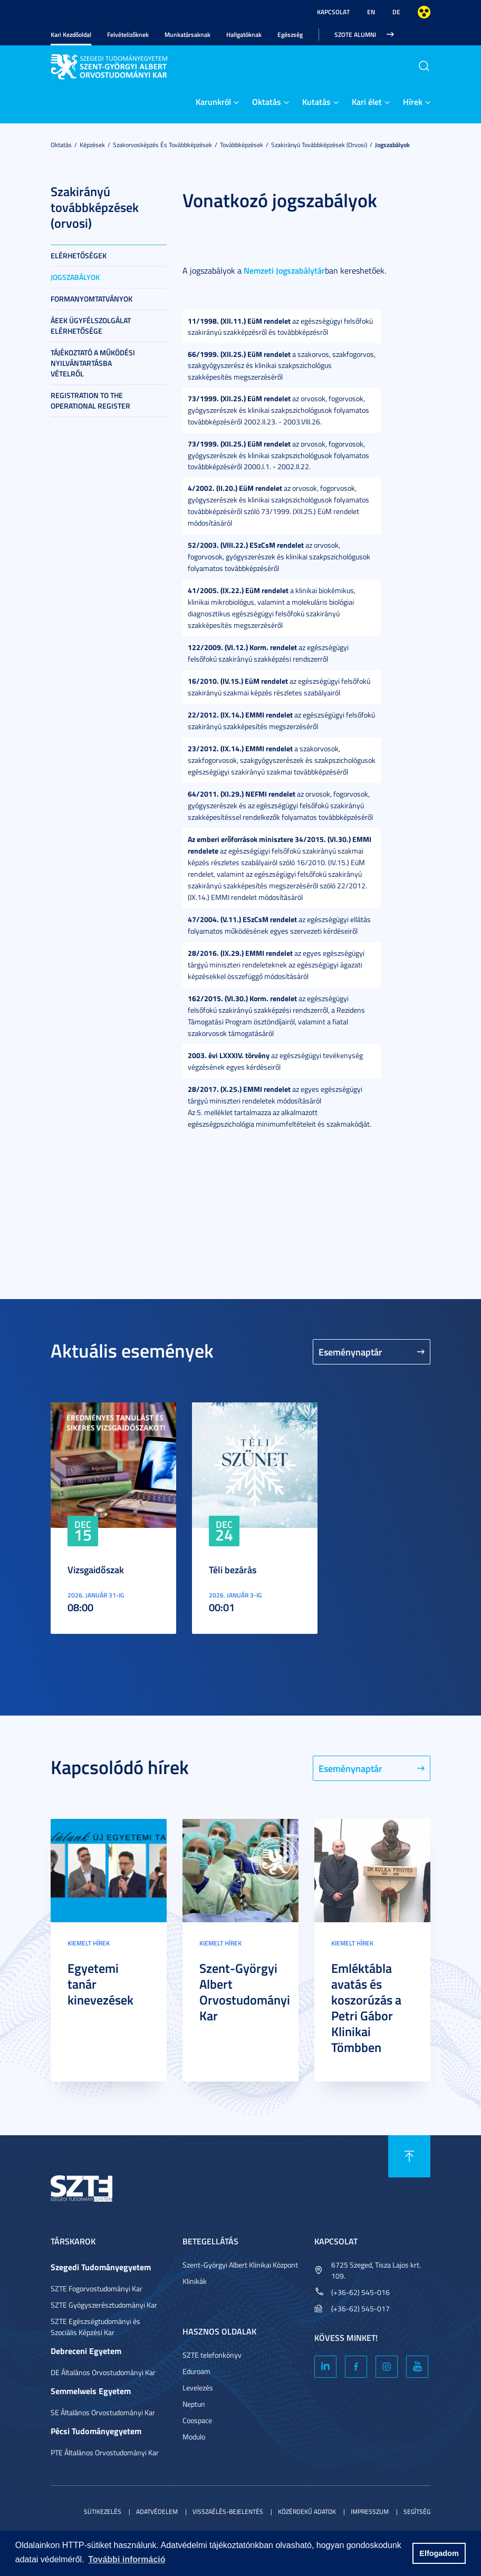 The height and width of the screenshot is (2576, 481). I want to click on Coospace, so click(197, 2420).